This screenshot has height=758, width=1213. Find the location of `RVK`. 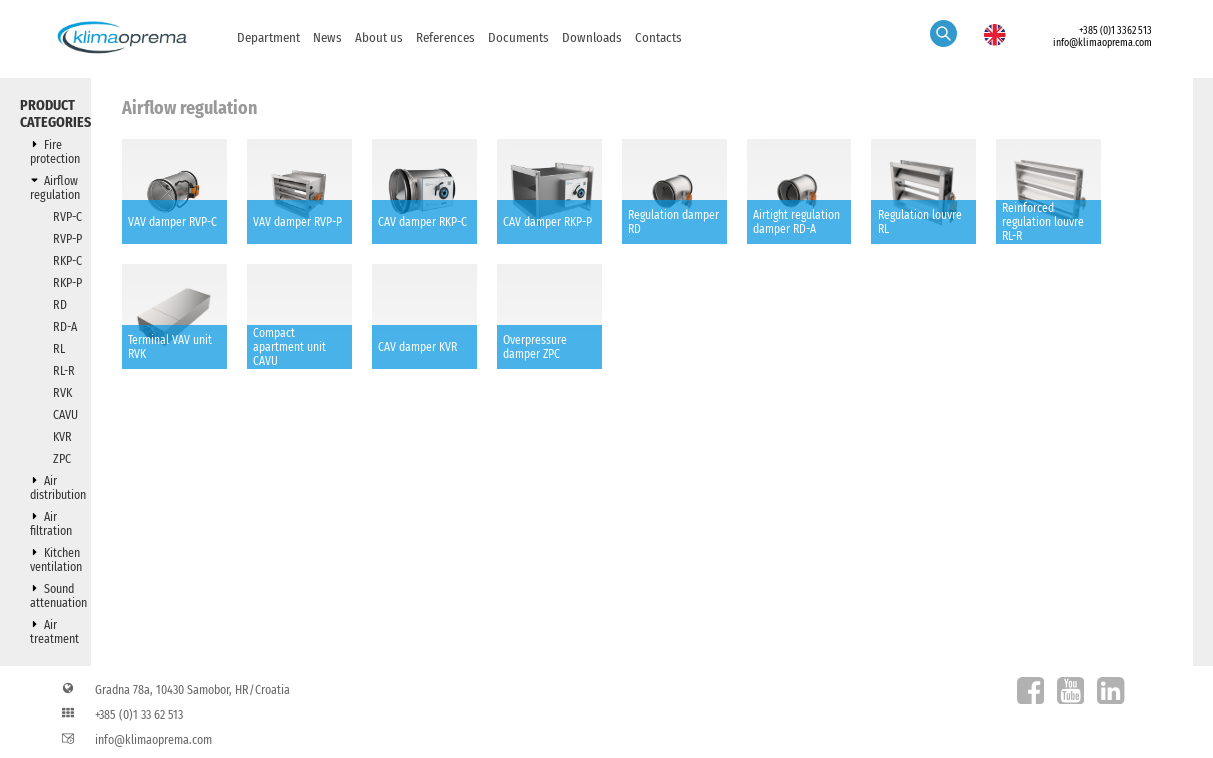

RVK is located at coordinates (62, 393).